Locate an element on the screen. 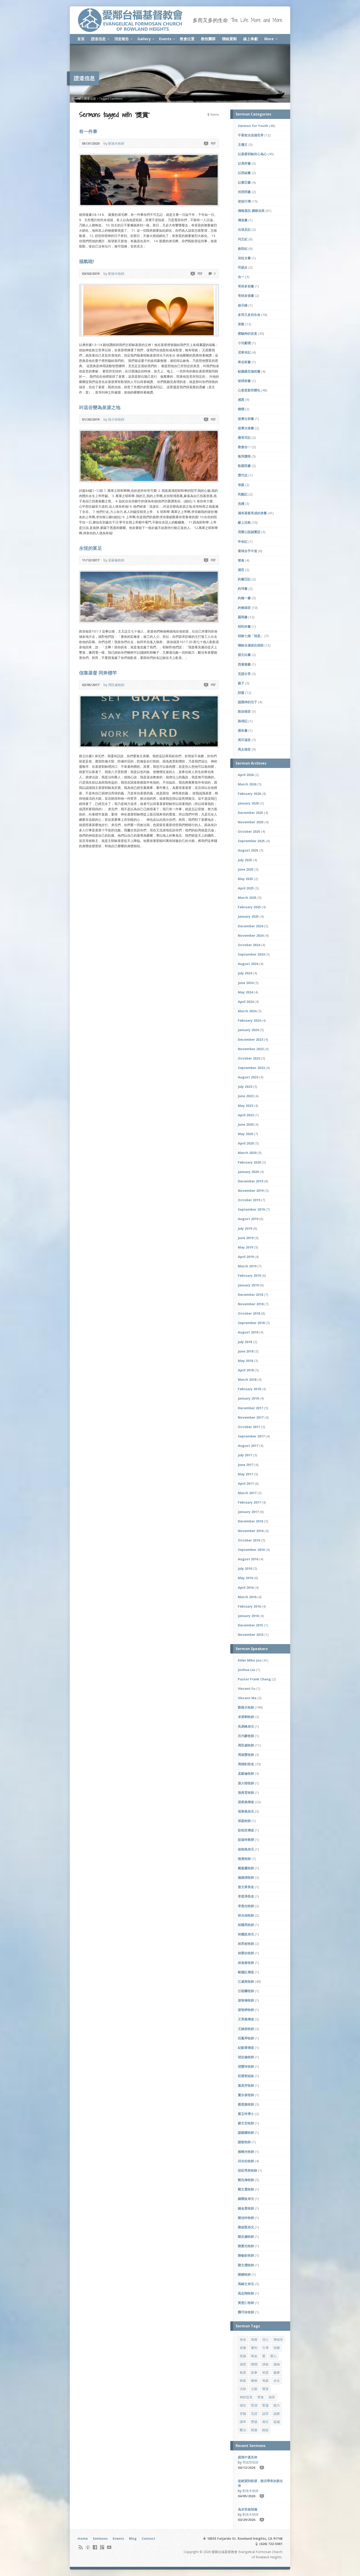 This screenshot has height=2576, width=360. 禱告 [禱告 (20 items)] is located at coordinates (243, 2405).